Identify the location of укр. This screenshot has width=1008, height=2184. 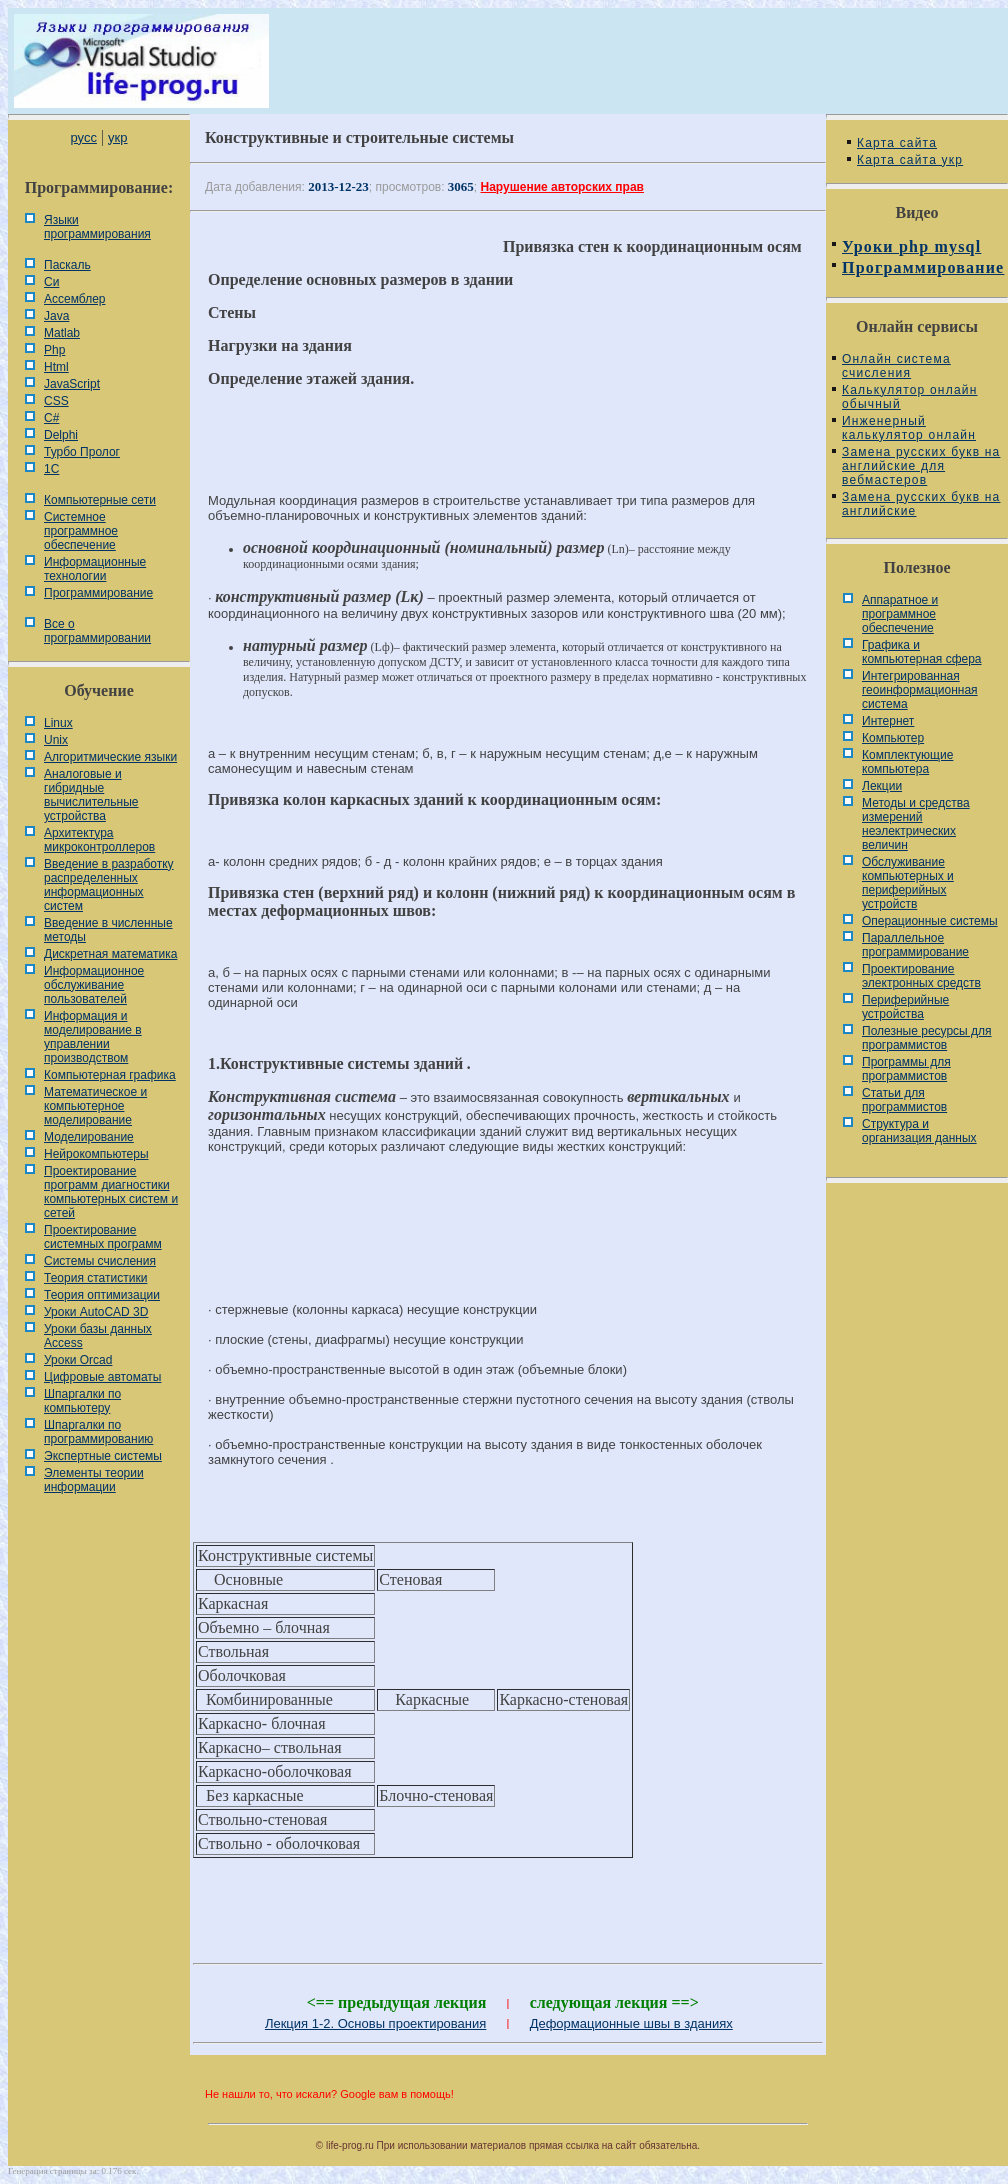
(117, 137).